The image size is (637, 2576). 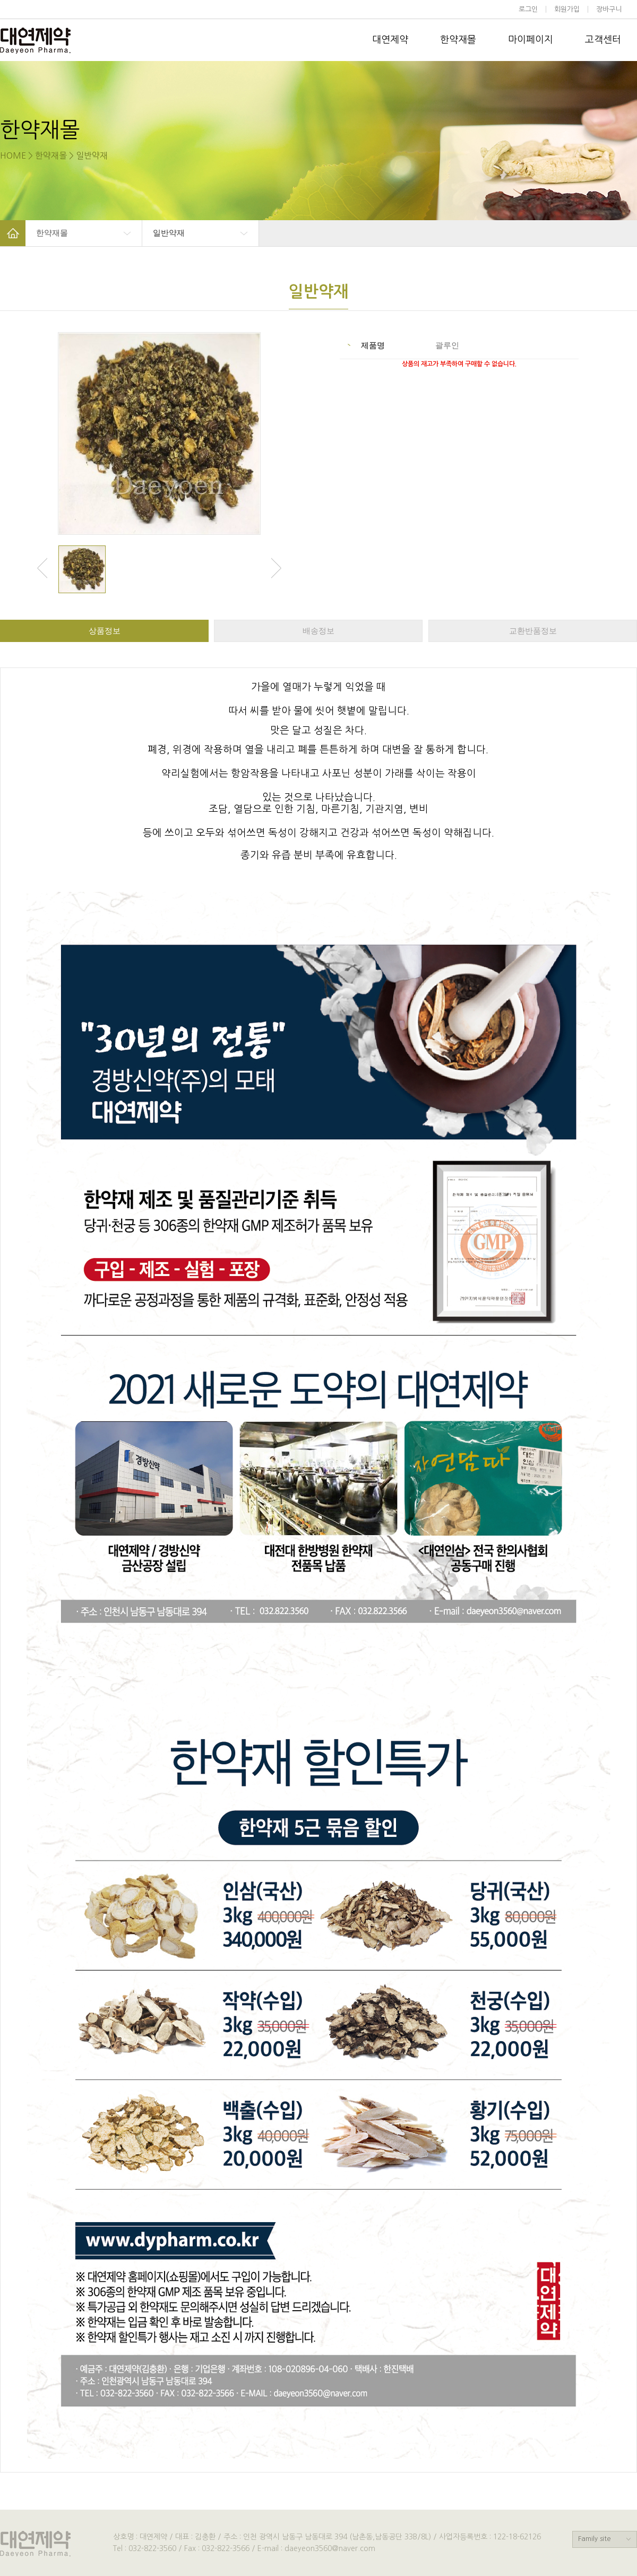 What do you see at coordinates (276, 568) in the screenshot?
I see `Next` at bounding box center [276, 568].